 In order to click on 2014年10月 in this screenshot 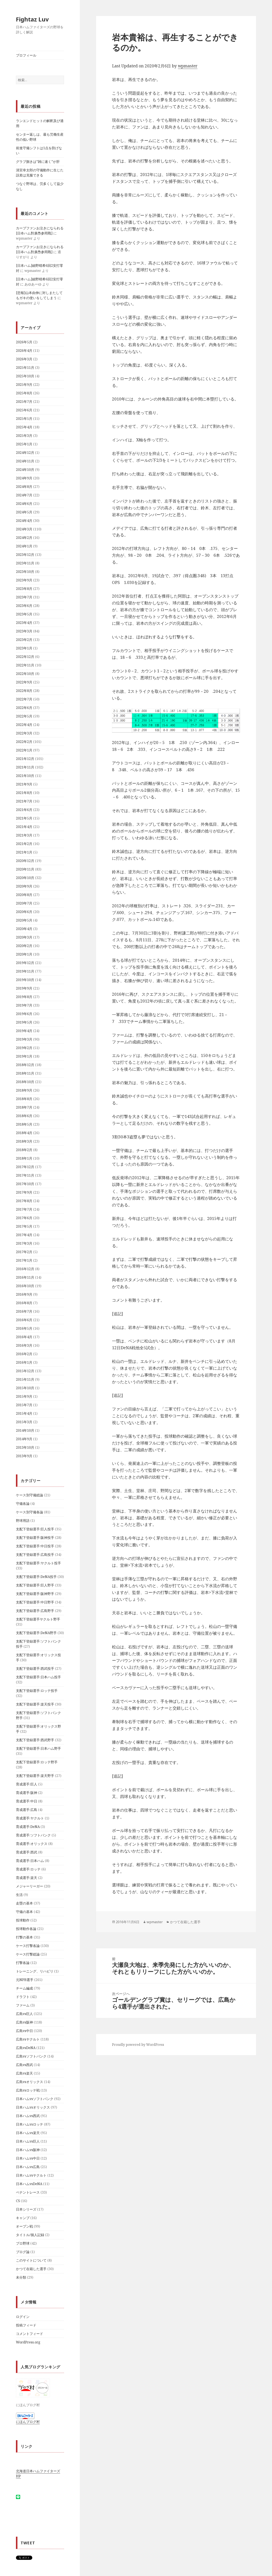, I will do `click(25, 1430)`.